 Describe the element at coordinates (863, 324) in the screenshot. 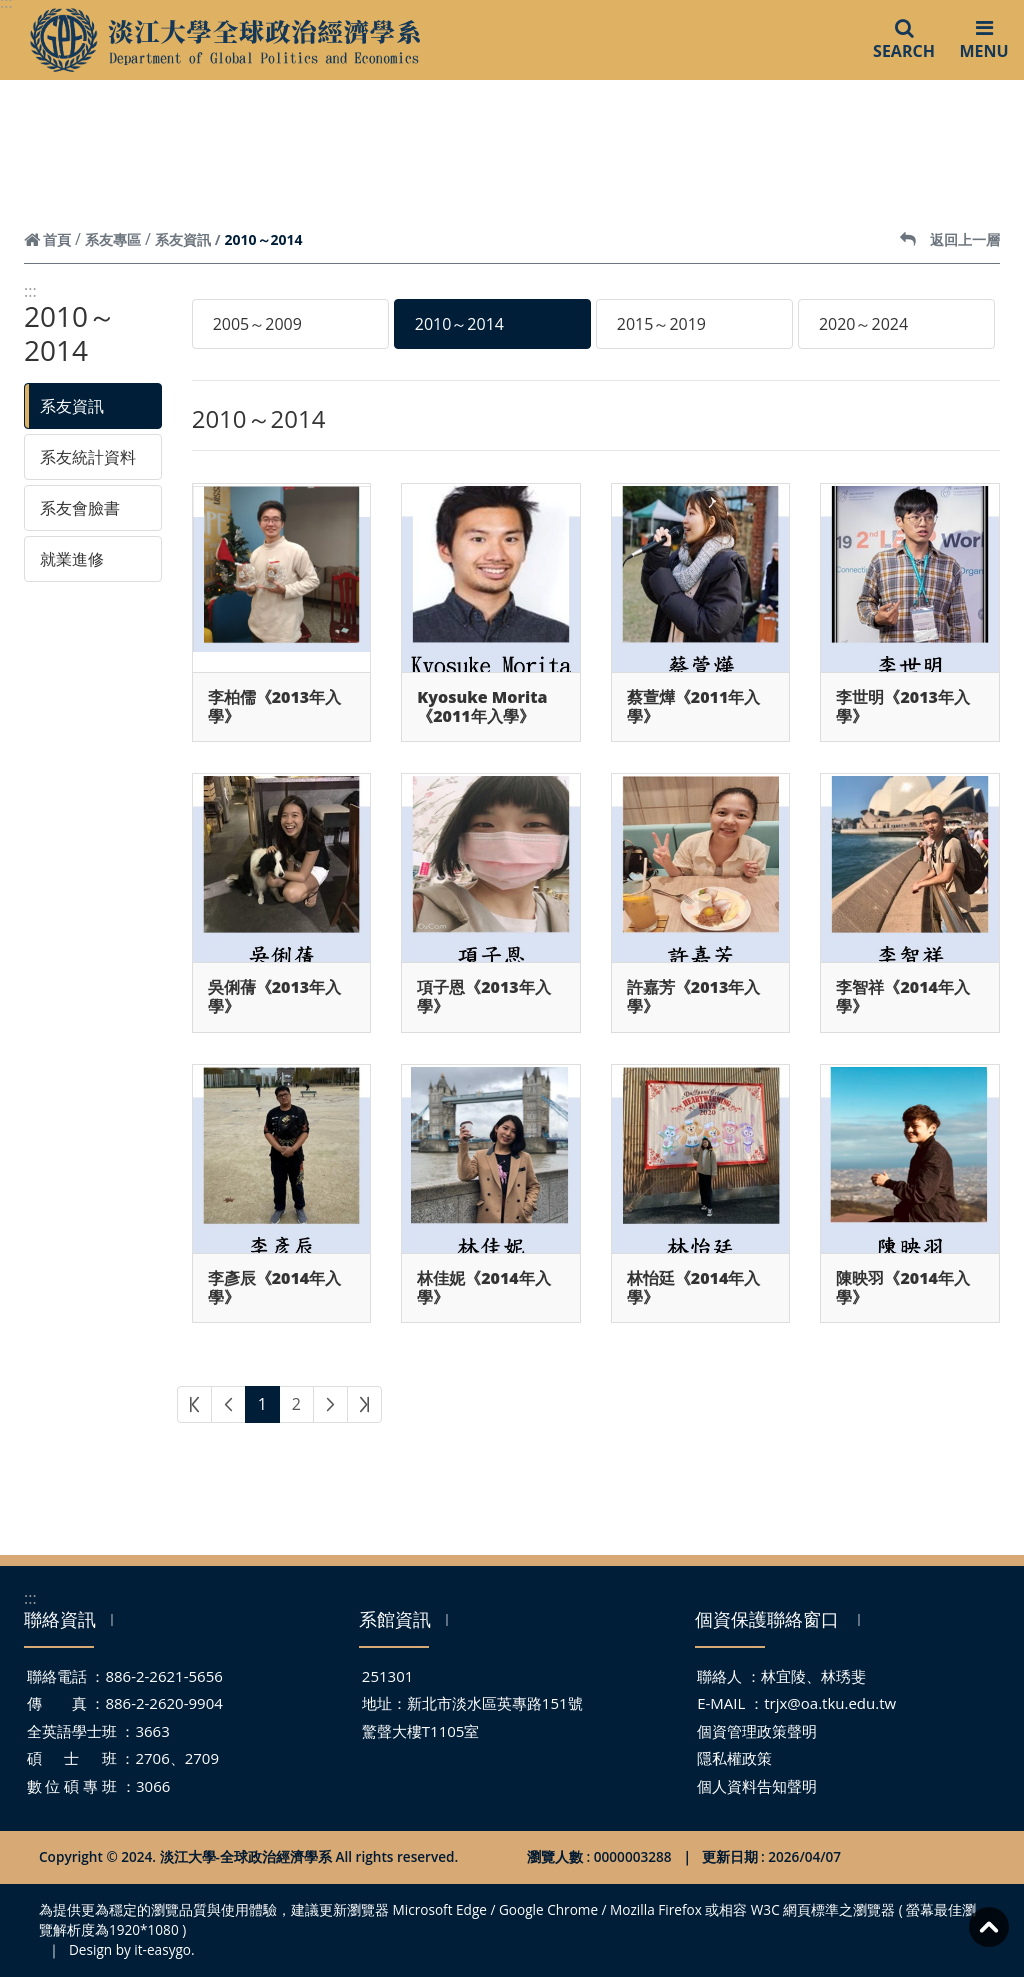

I see `2020～2024` at that location.